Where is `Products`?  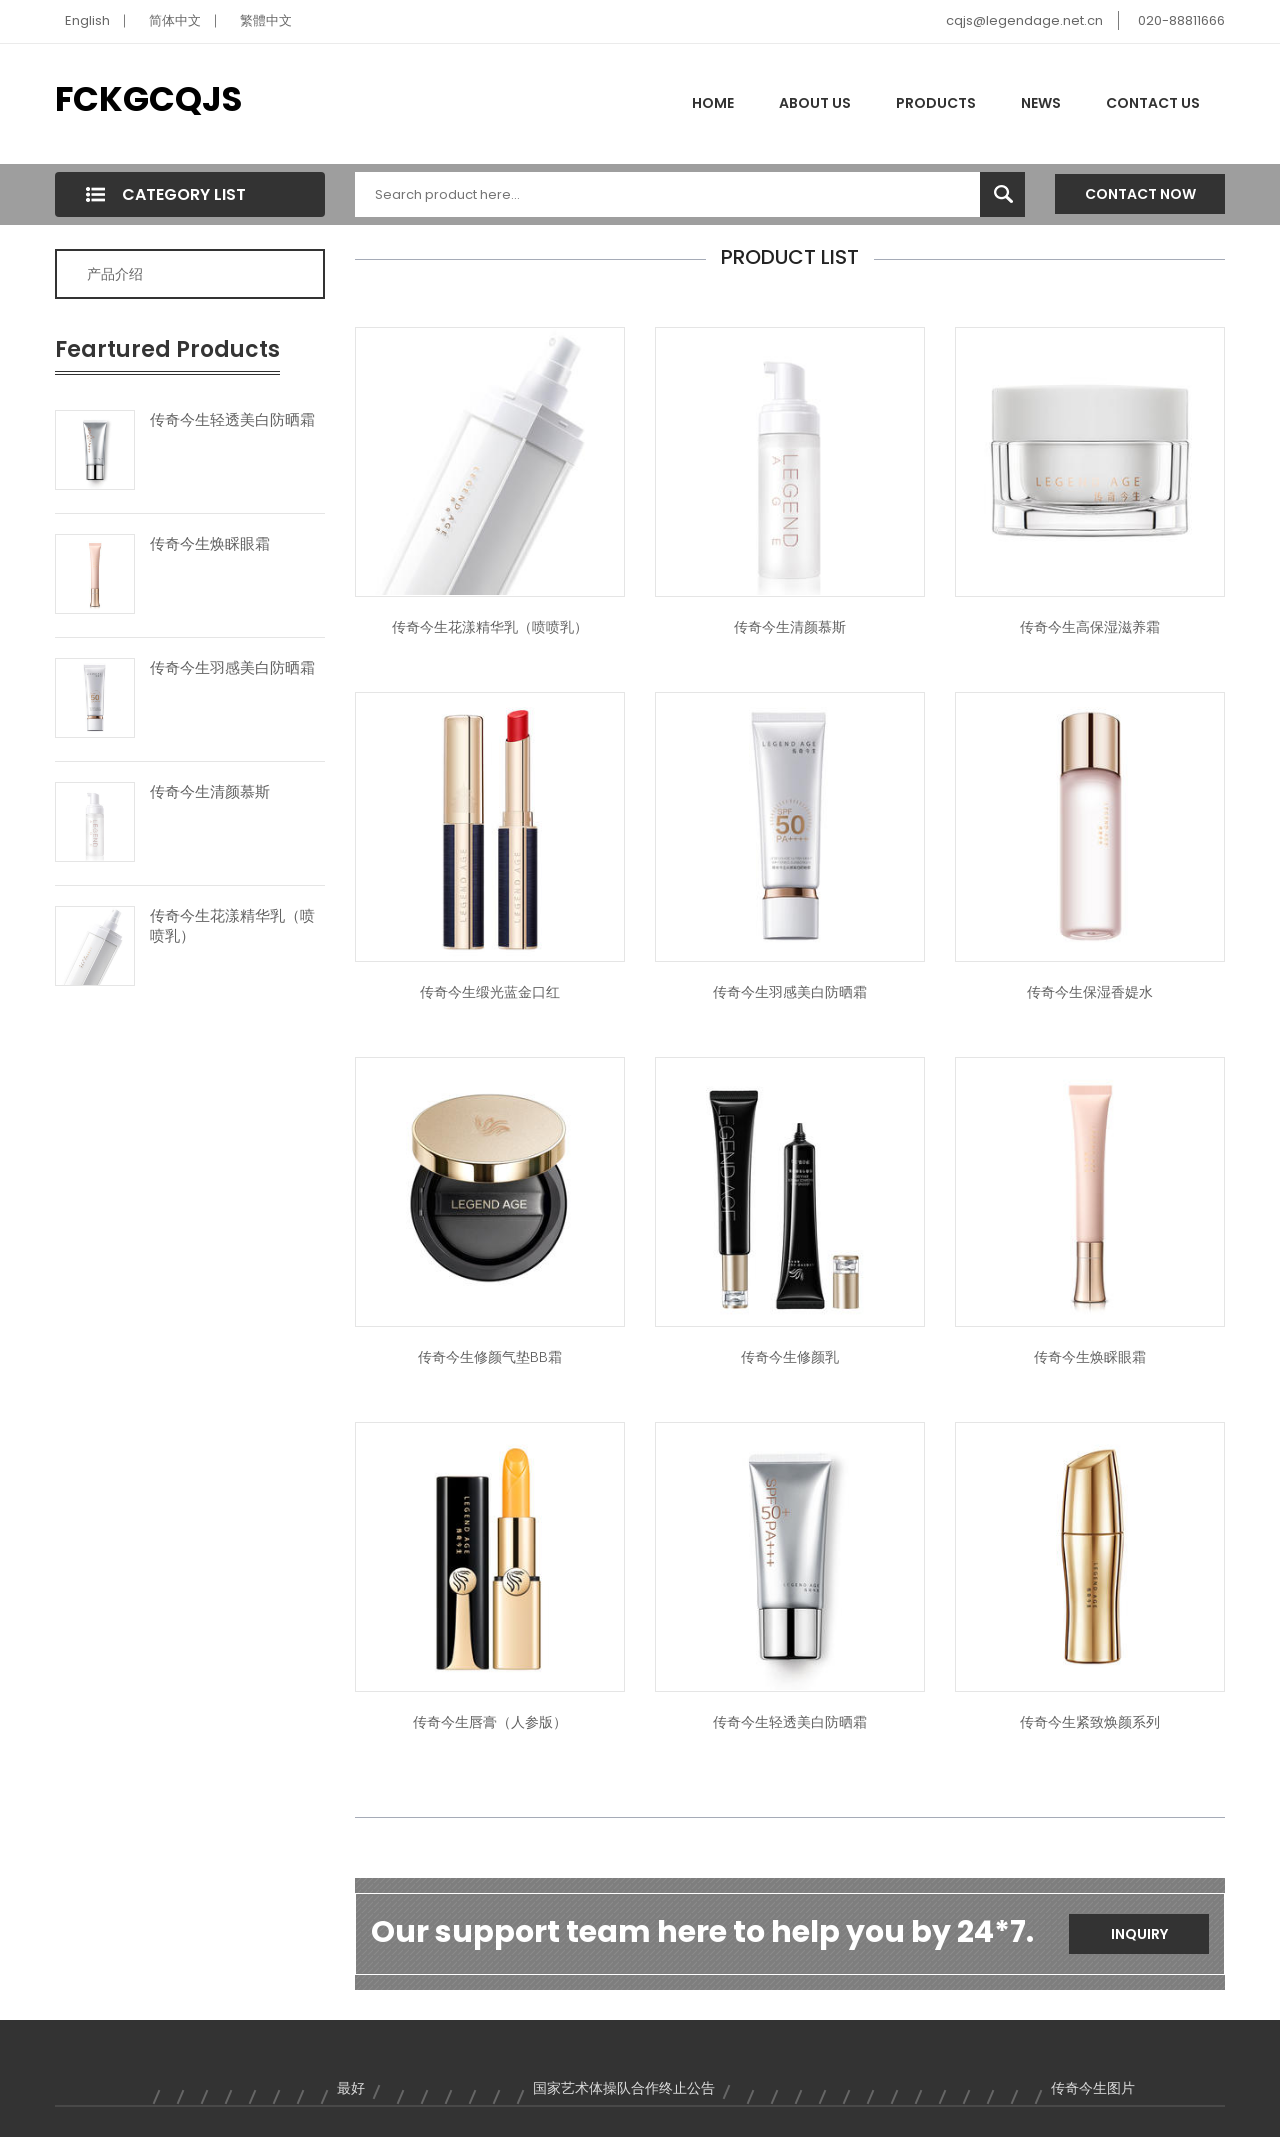 Products is located at coordinates (936, 103).